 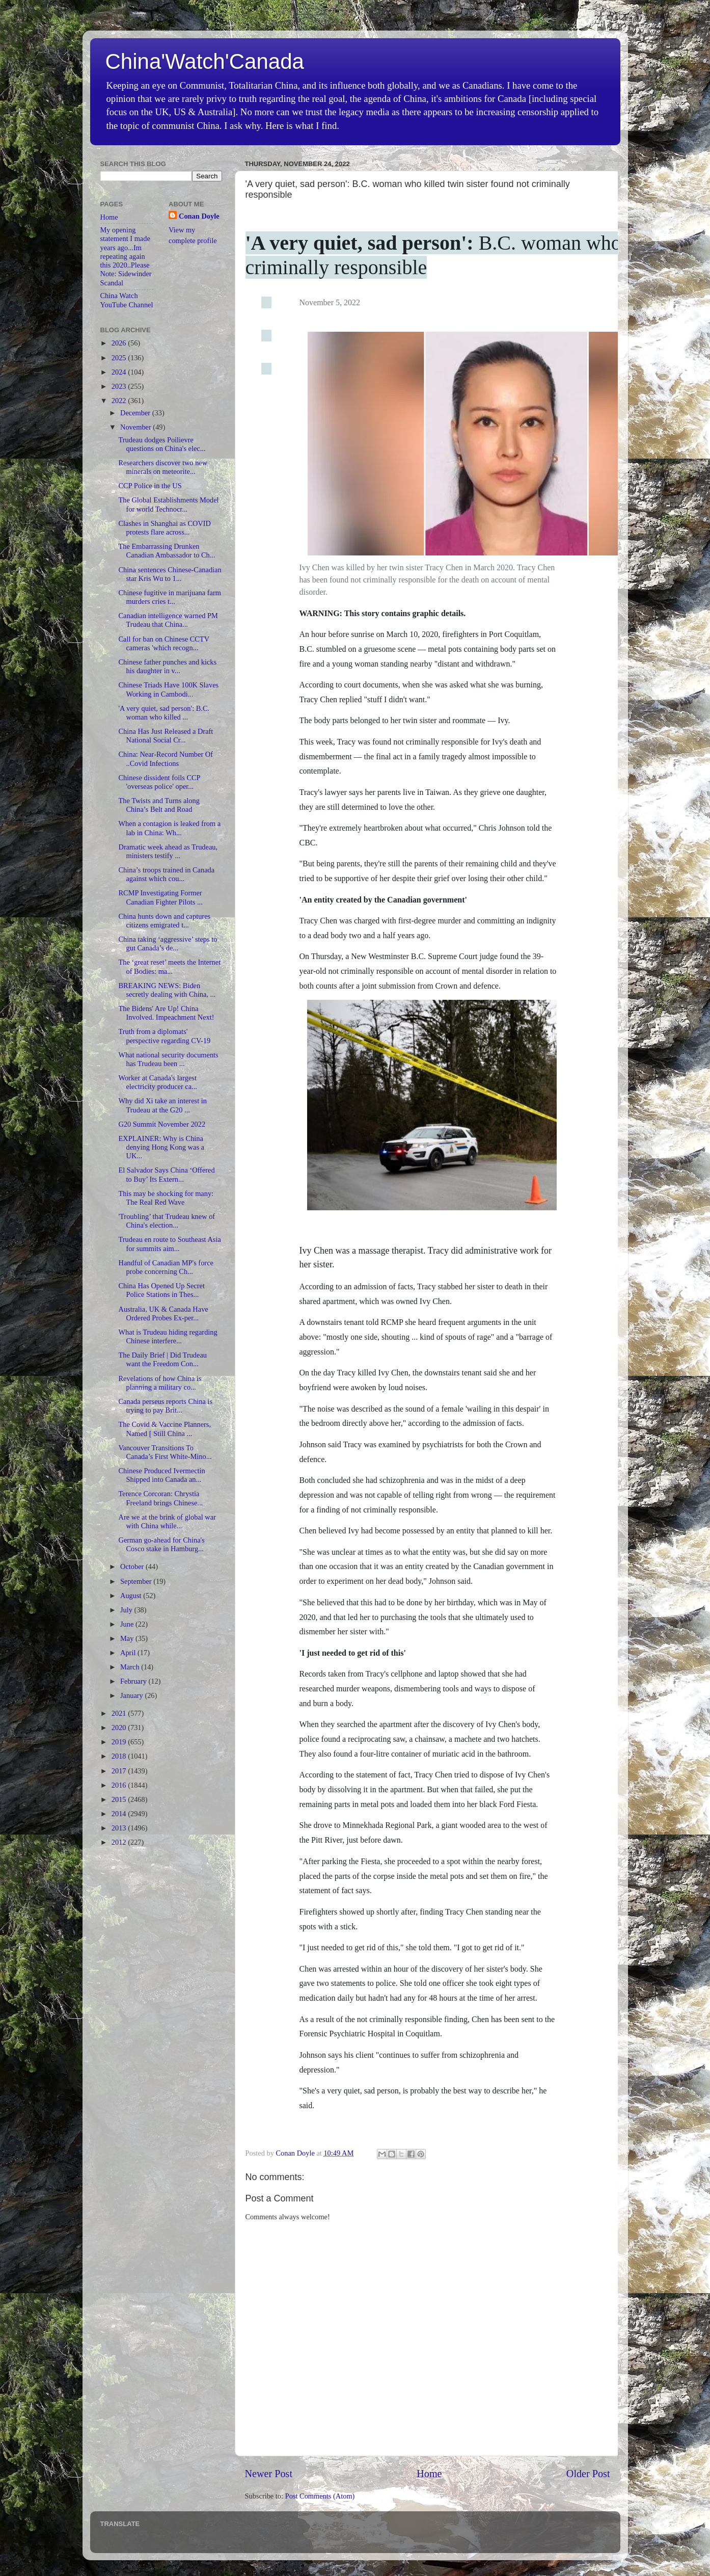 I want to click on The ‘great reset’ meets the Internet of Bodies: ma..., so click(x=169, y=966).